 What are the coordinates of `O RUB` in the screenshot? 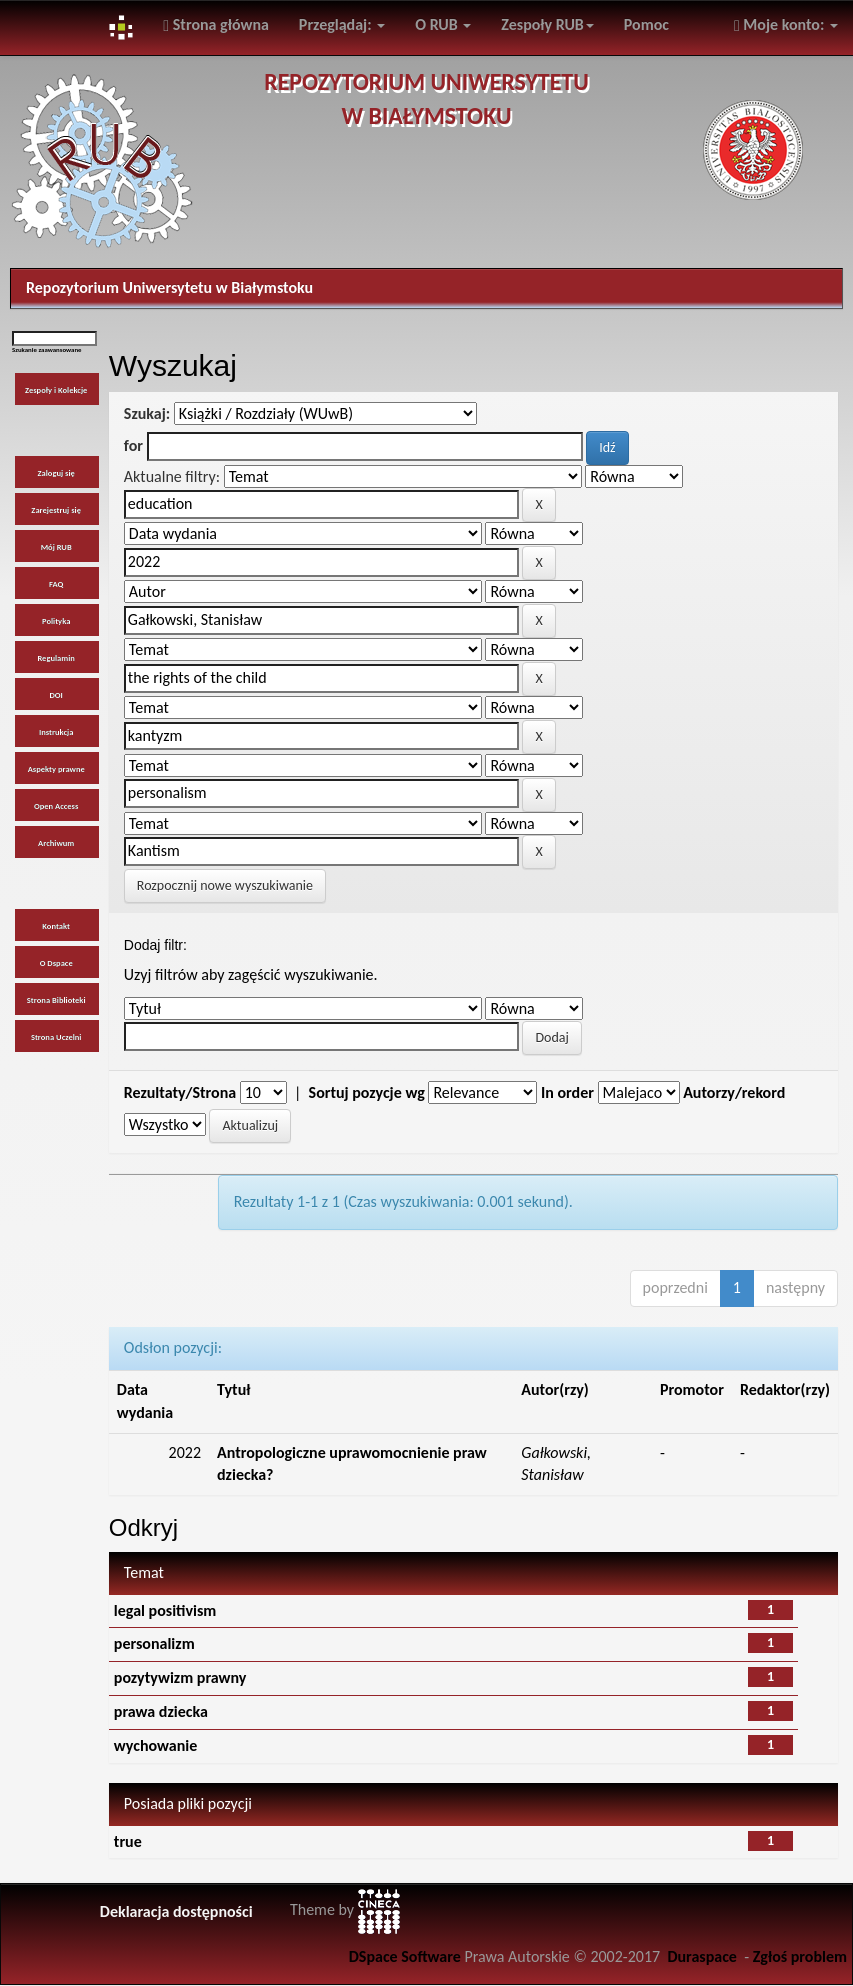 It's located at (443, 24).